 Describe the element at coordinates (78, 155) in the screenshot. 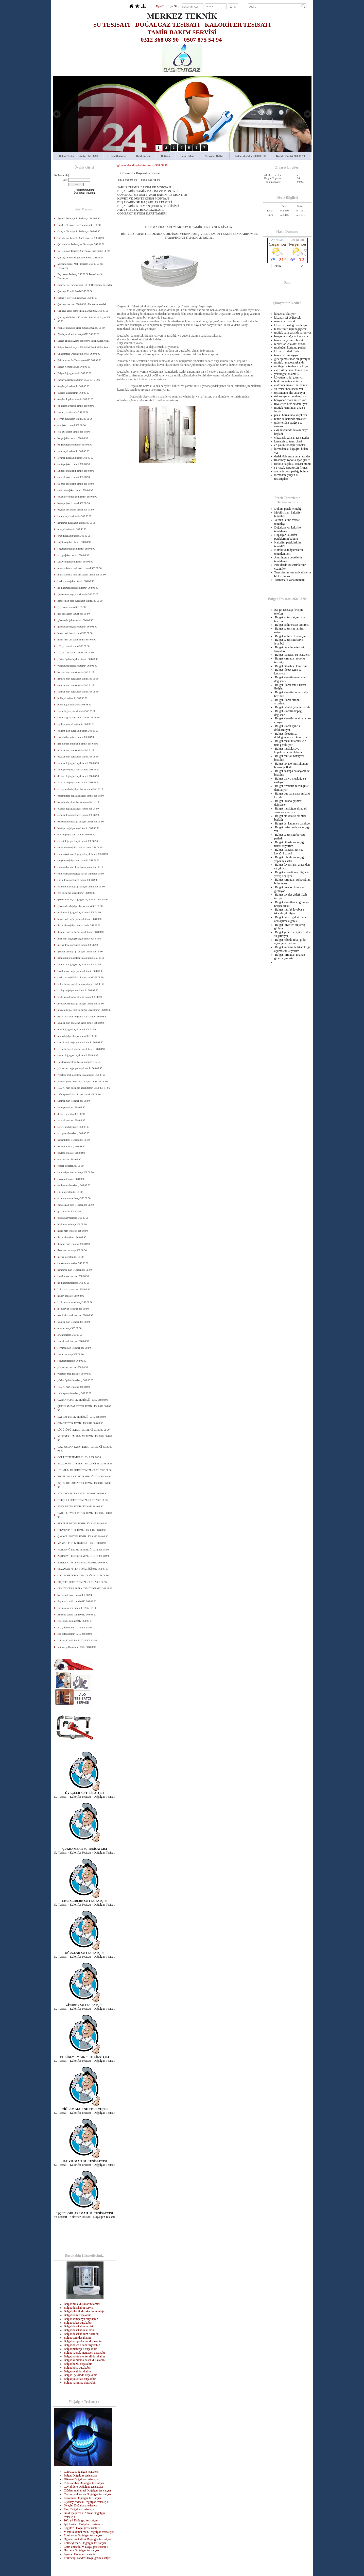

I see `Balgat Tesisat Tesisatçı 368 08 90` at that location.